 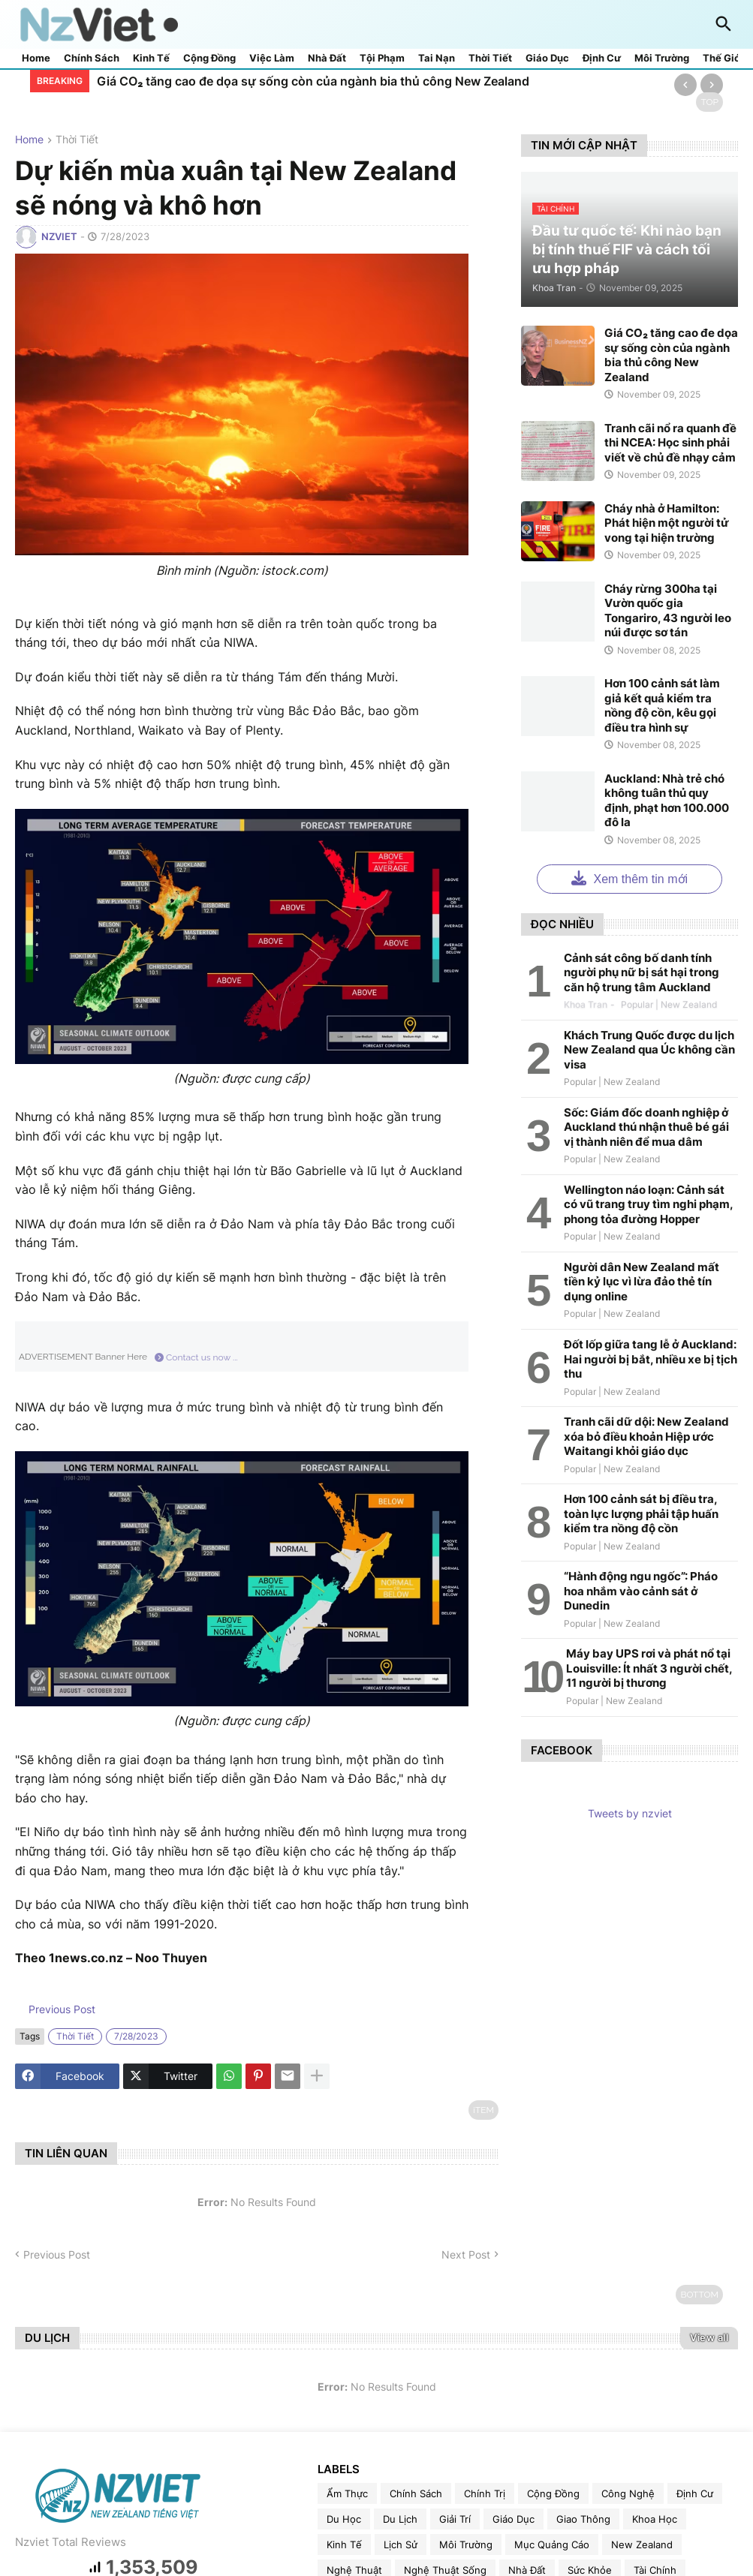 I want to click on Wellington náo loạn: Cảnh sát có vũ trang truy tìm nghi phạm, phong tỏa đường Hopper, so click(x=648, y=1204).